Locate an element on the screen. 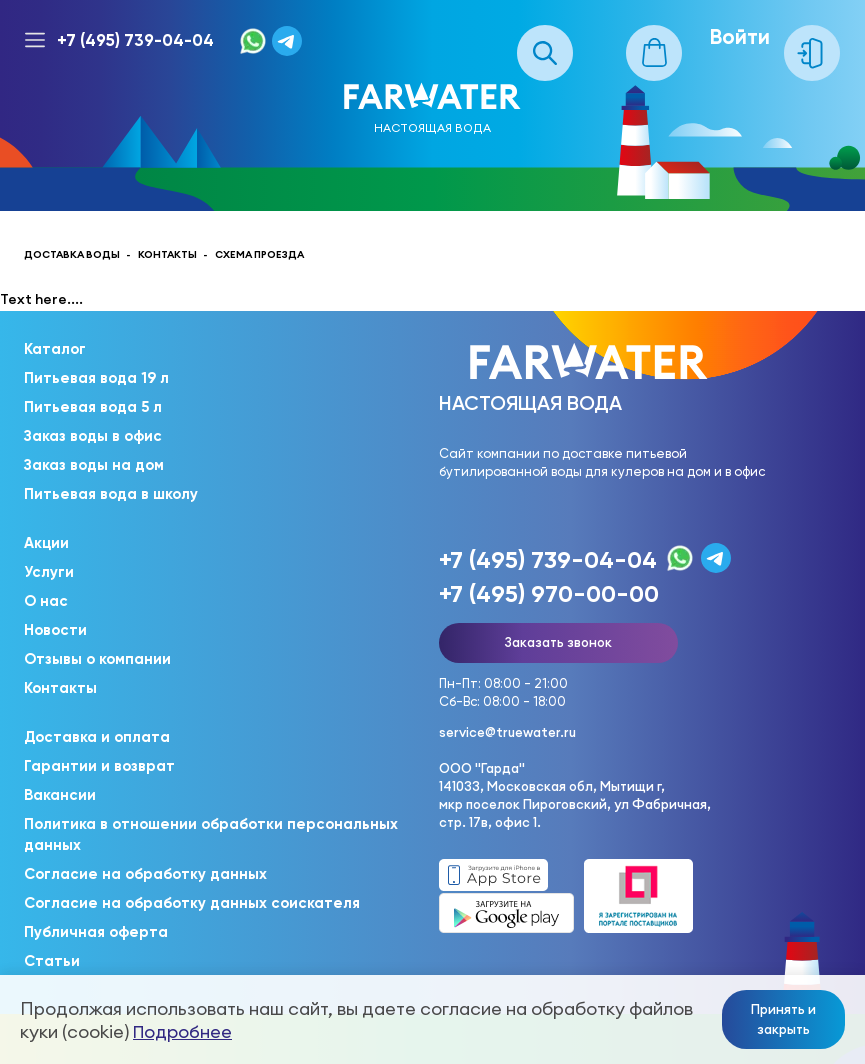 The height and width of the screenshot is (1064, 865). Гарантии и возврат is located at coordinates (99, 766).